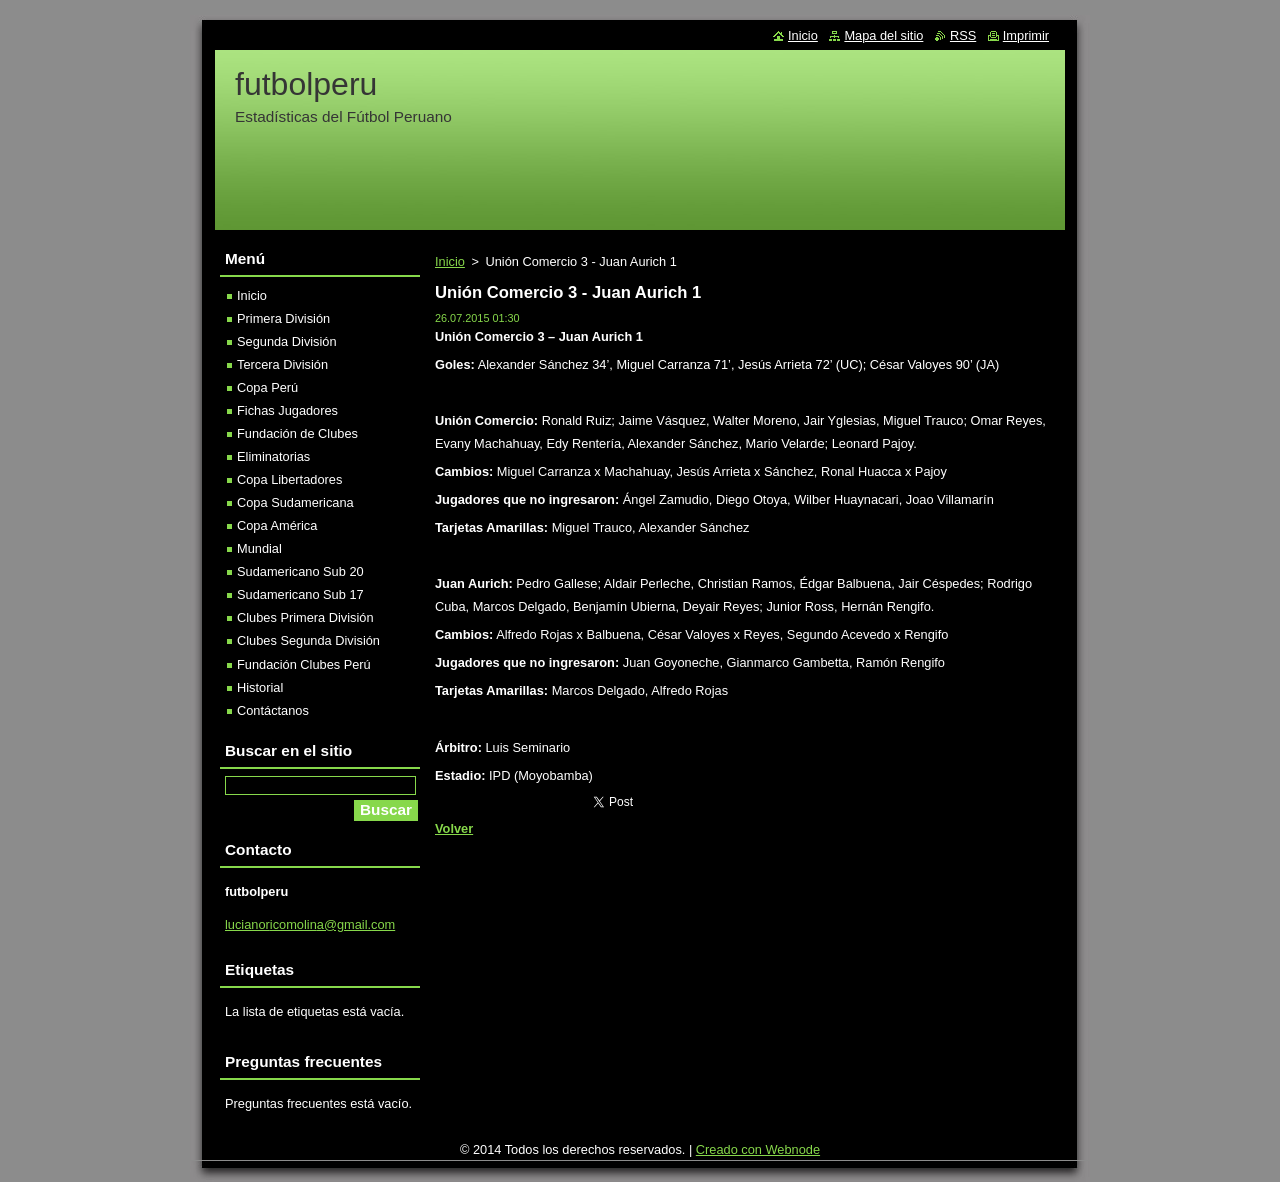 This screenshot has height=1182, width=1280. What do you see at coordinates (295, 502) in the screenshot?
I see `Copa Sudamericana` at bounding box center [295, 502].